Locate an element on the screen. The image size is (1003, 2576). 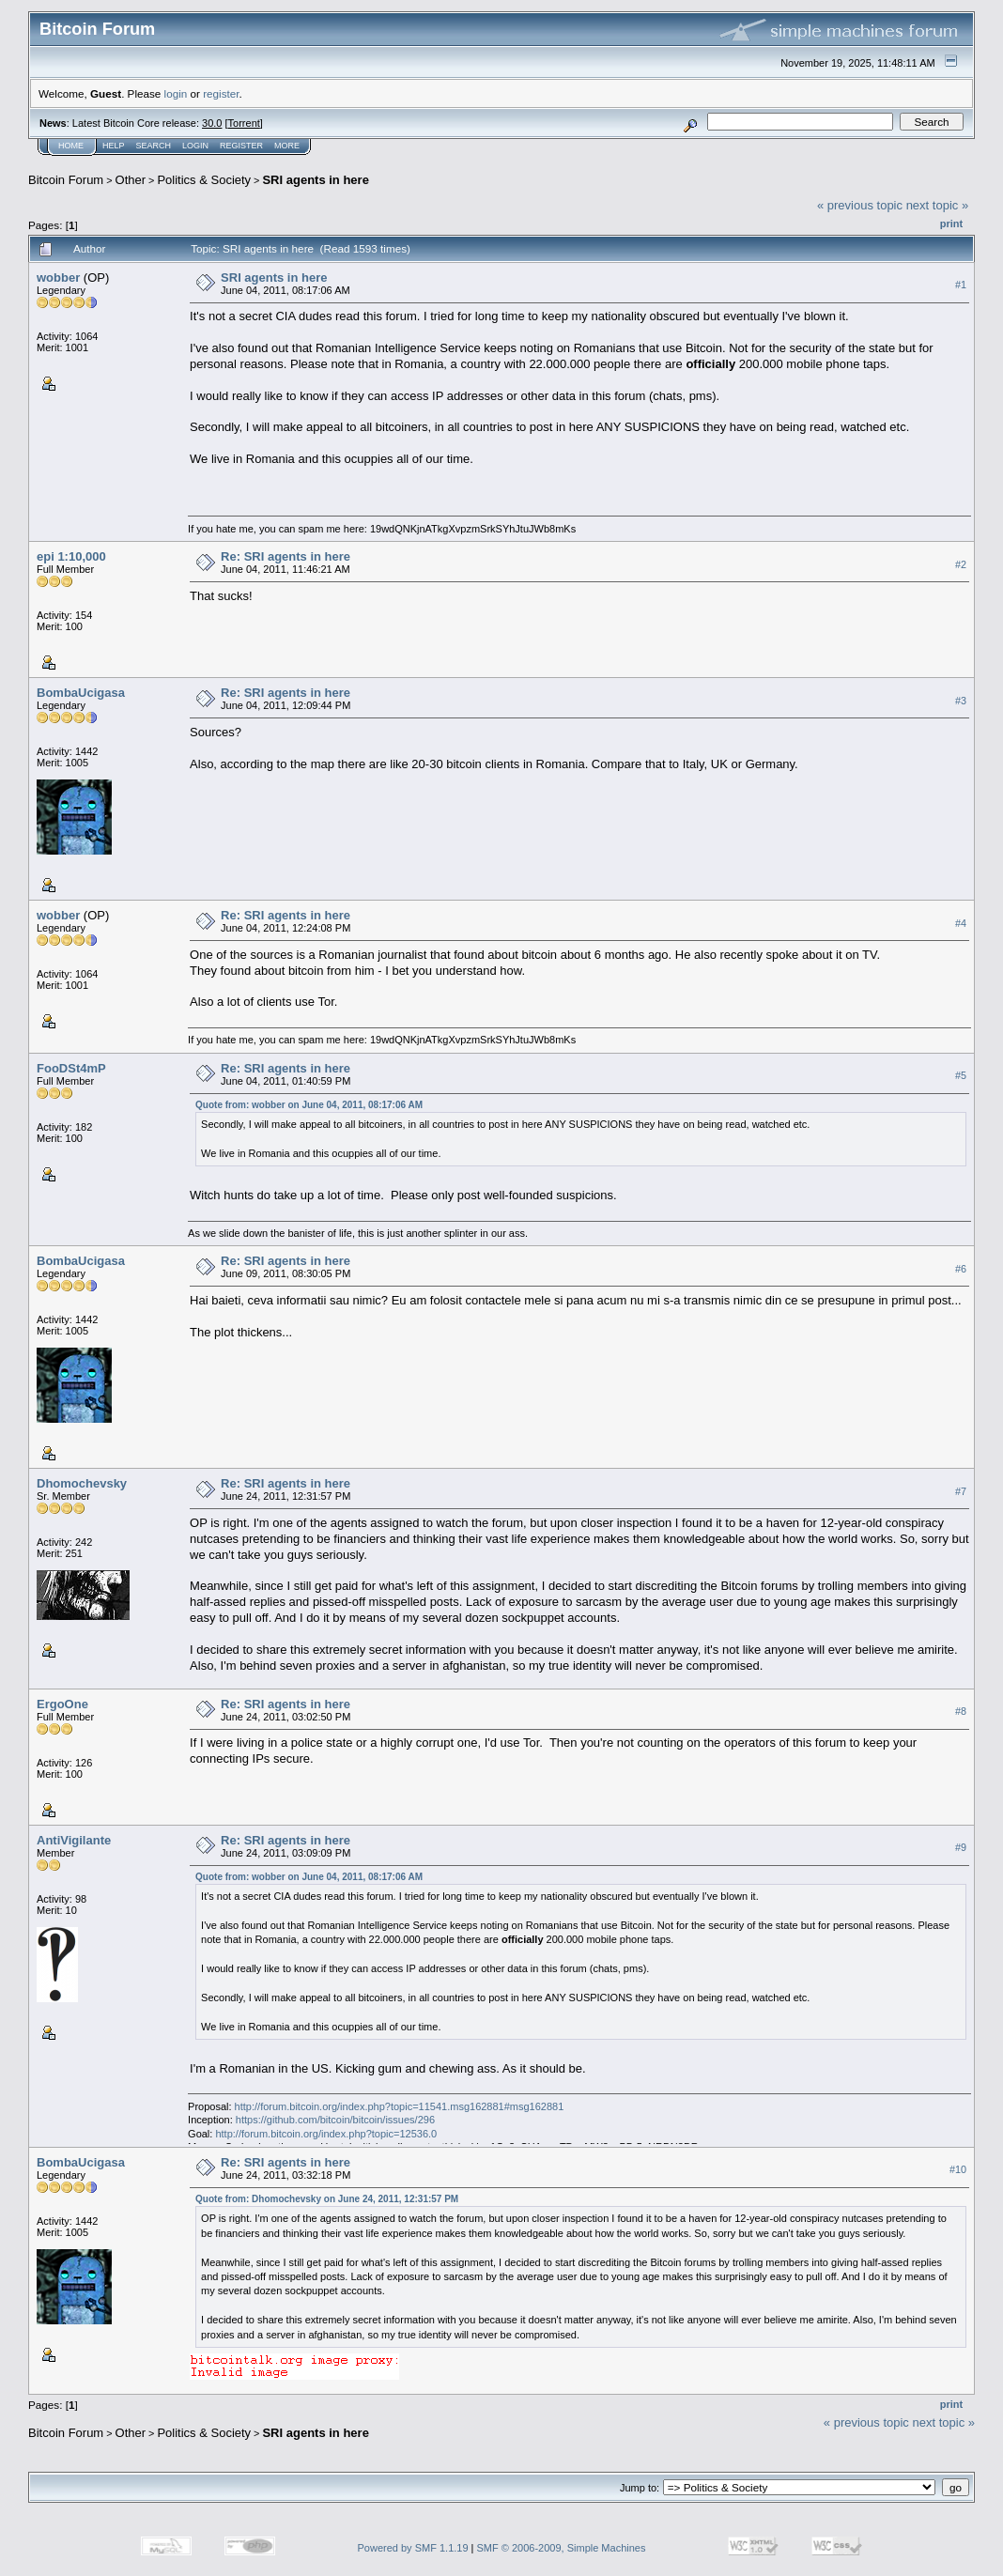
Quote from: Dhomochevsky on June 24, 2011, 12:31:57 PM is located at coordinates (326, 2199).